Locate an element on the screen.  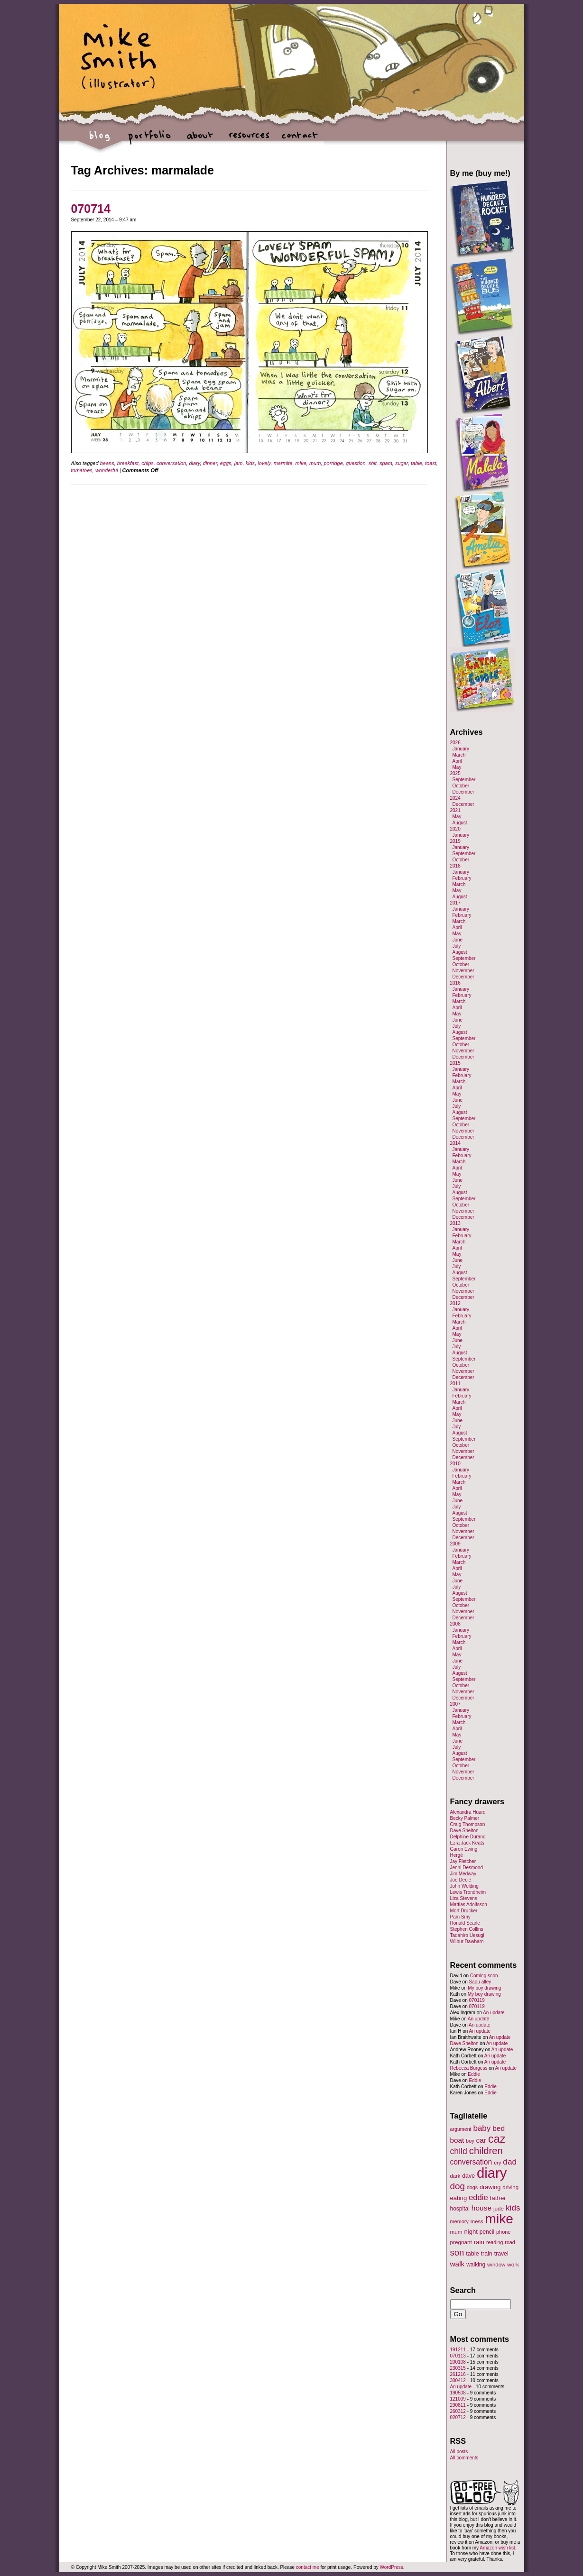
travel is located at coordinates (501, 2253).